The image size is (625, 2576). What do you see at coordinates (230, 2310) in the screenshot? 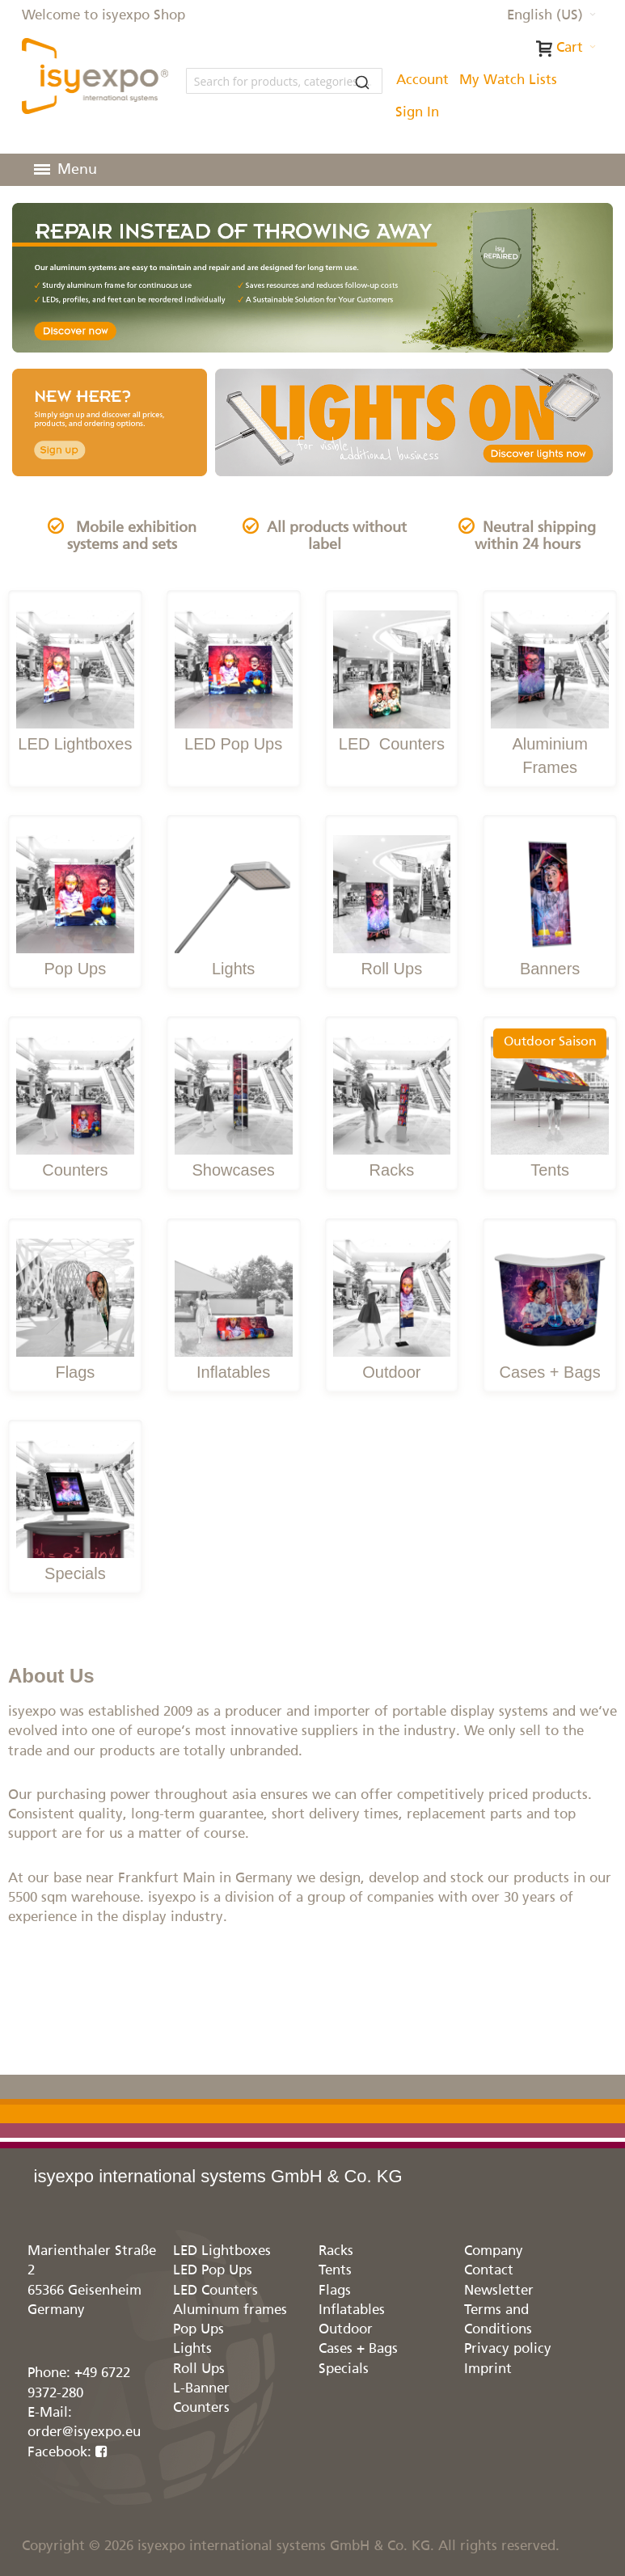
I see `Aluminum frames` at bounding box center [230, 2310].